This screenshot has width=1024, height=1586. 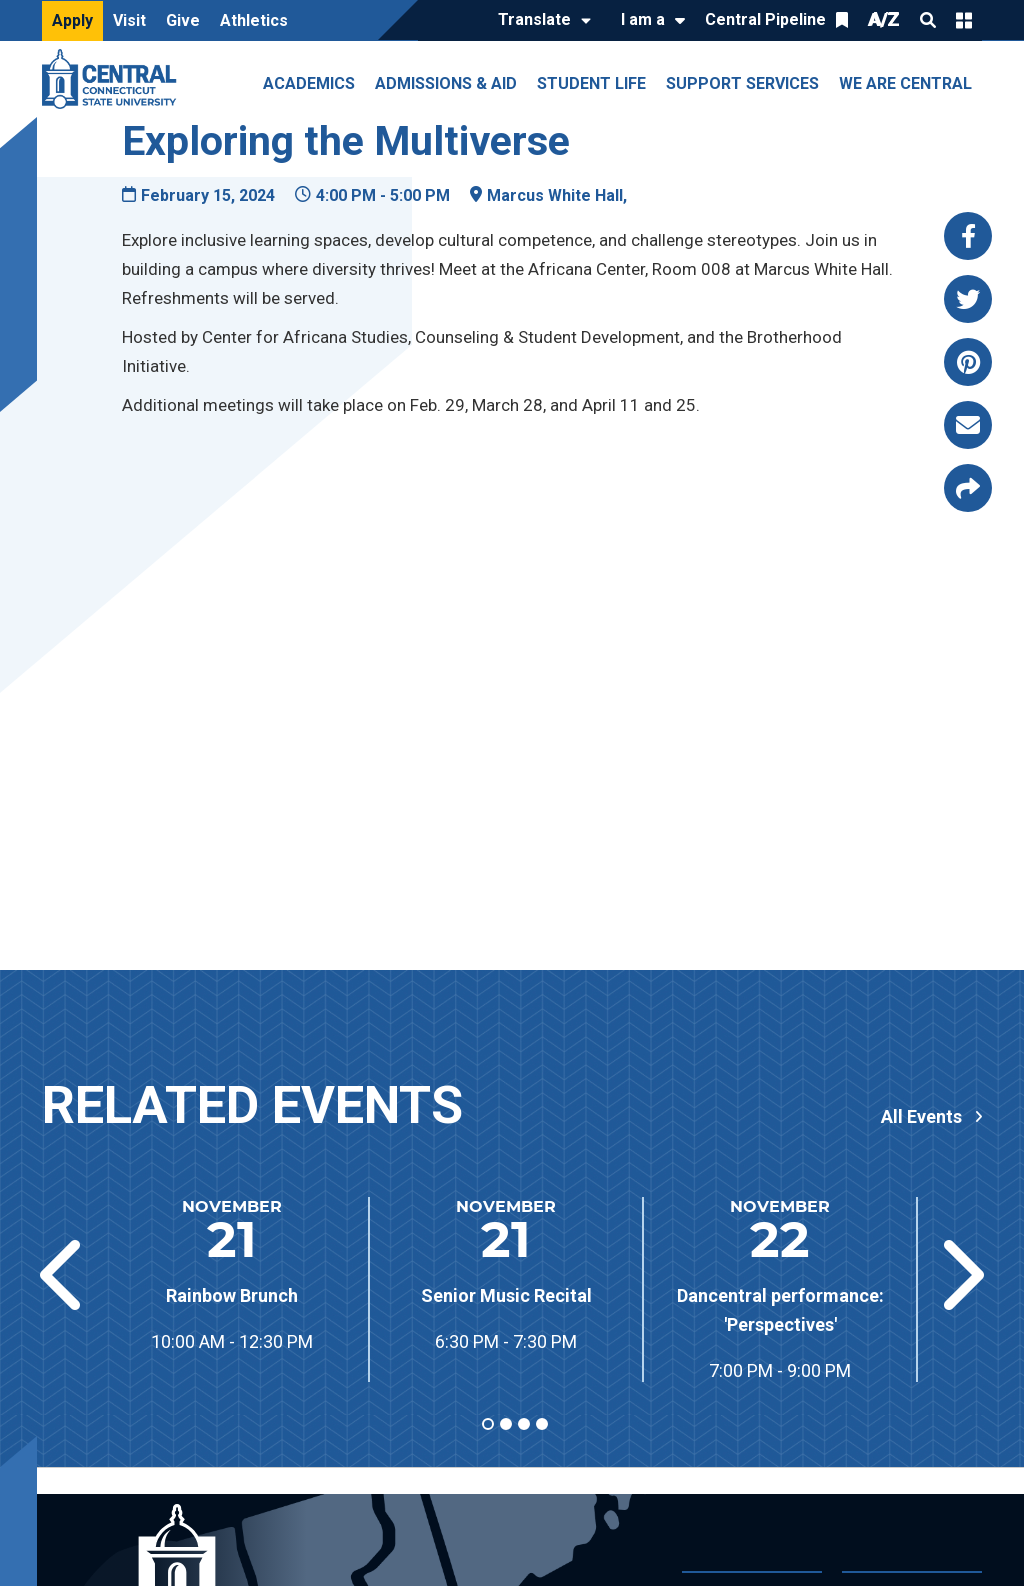 I want to click on [Share this page via email], so click(x=968, y=425).